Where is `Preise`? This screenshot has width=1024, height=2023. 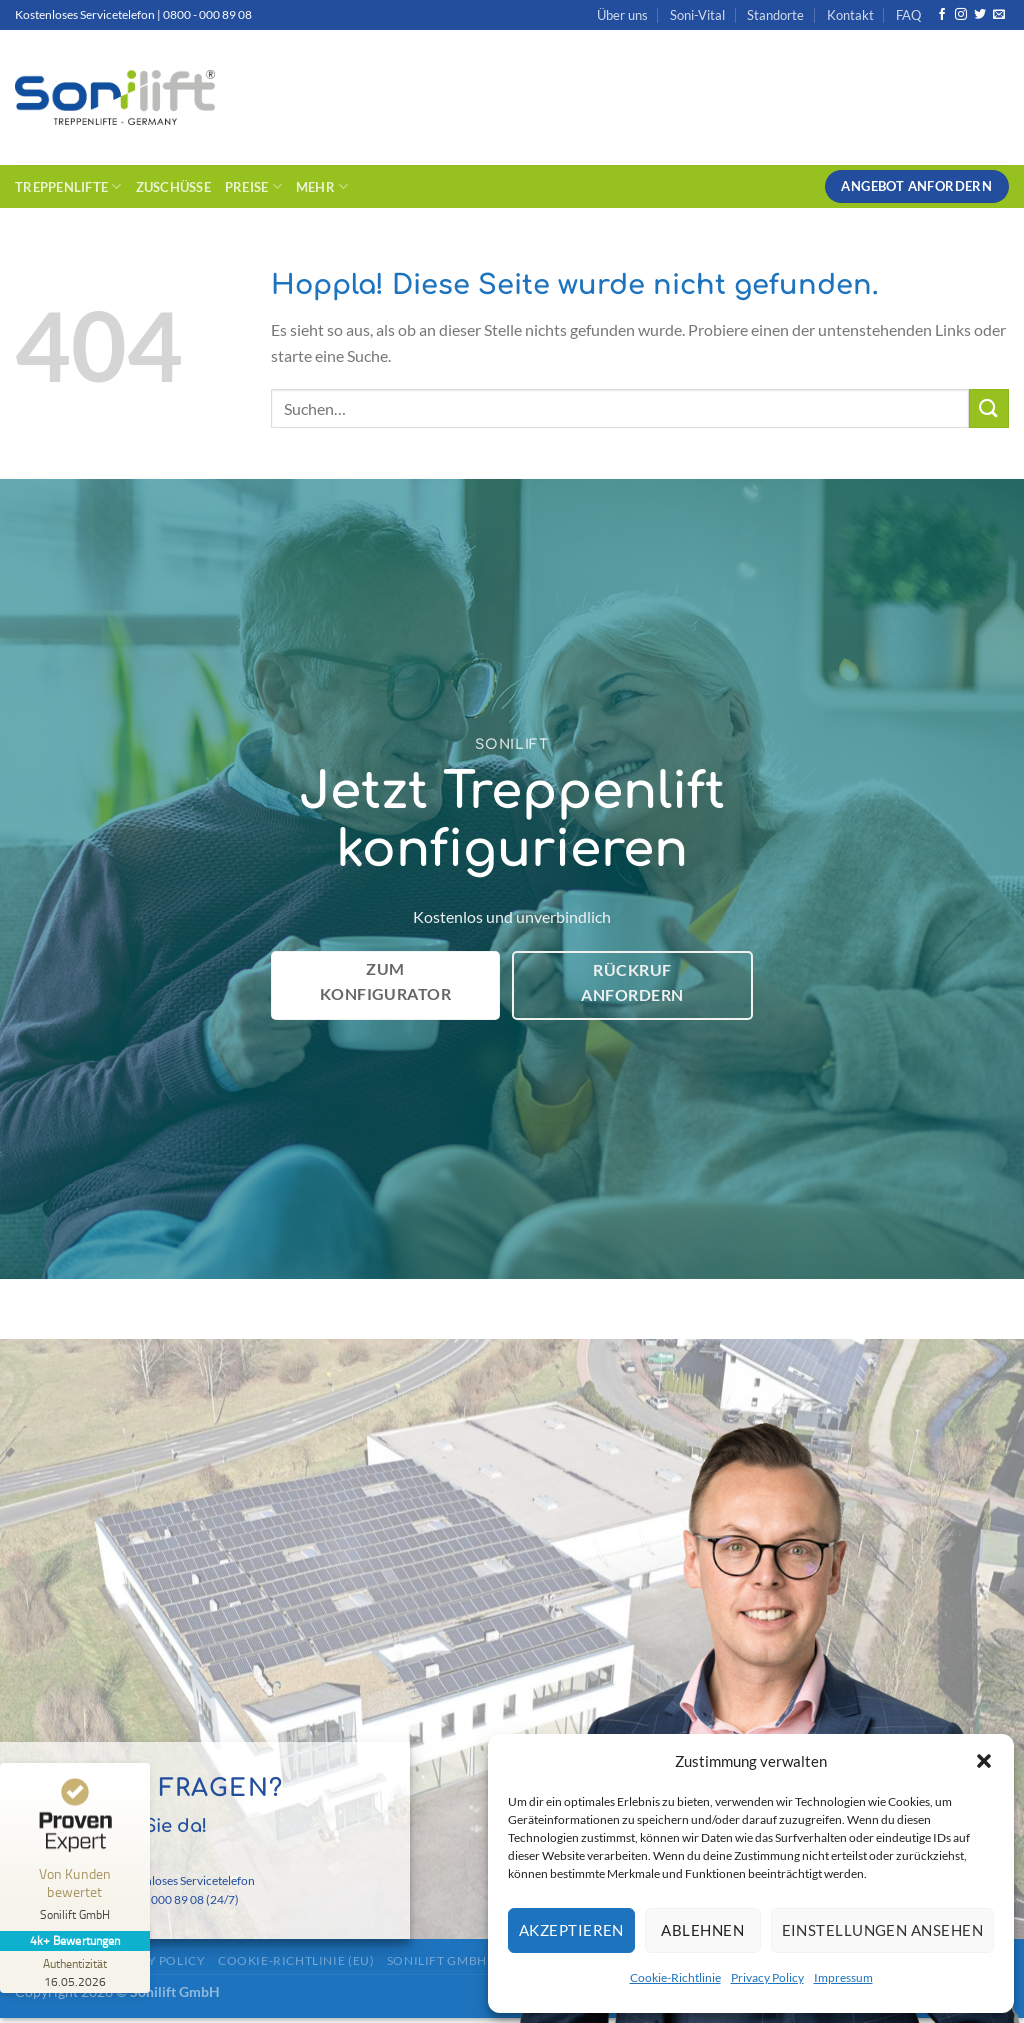
Preise is located at coordinates (253, 186).